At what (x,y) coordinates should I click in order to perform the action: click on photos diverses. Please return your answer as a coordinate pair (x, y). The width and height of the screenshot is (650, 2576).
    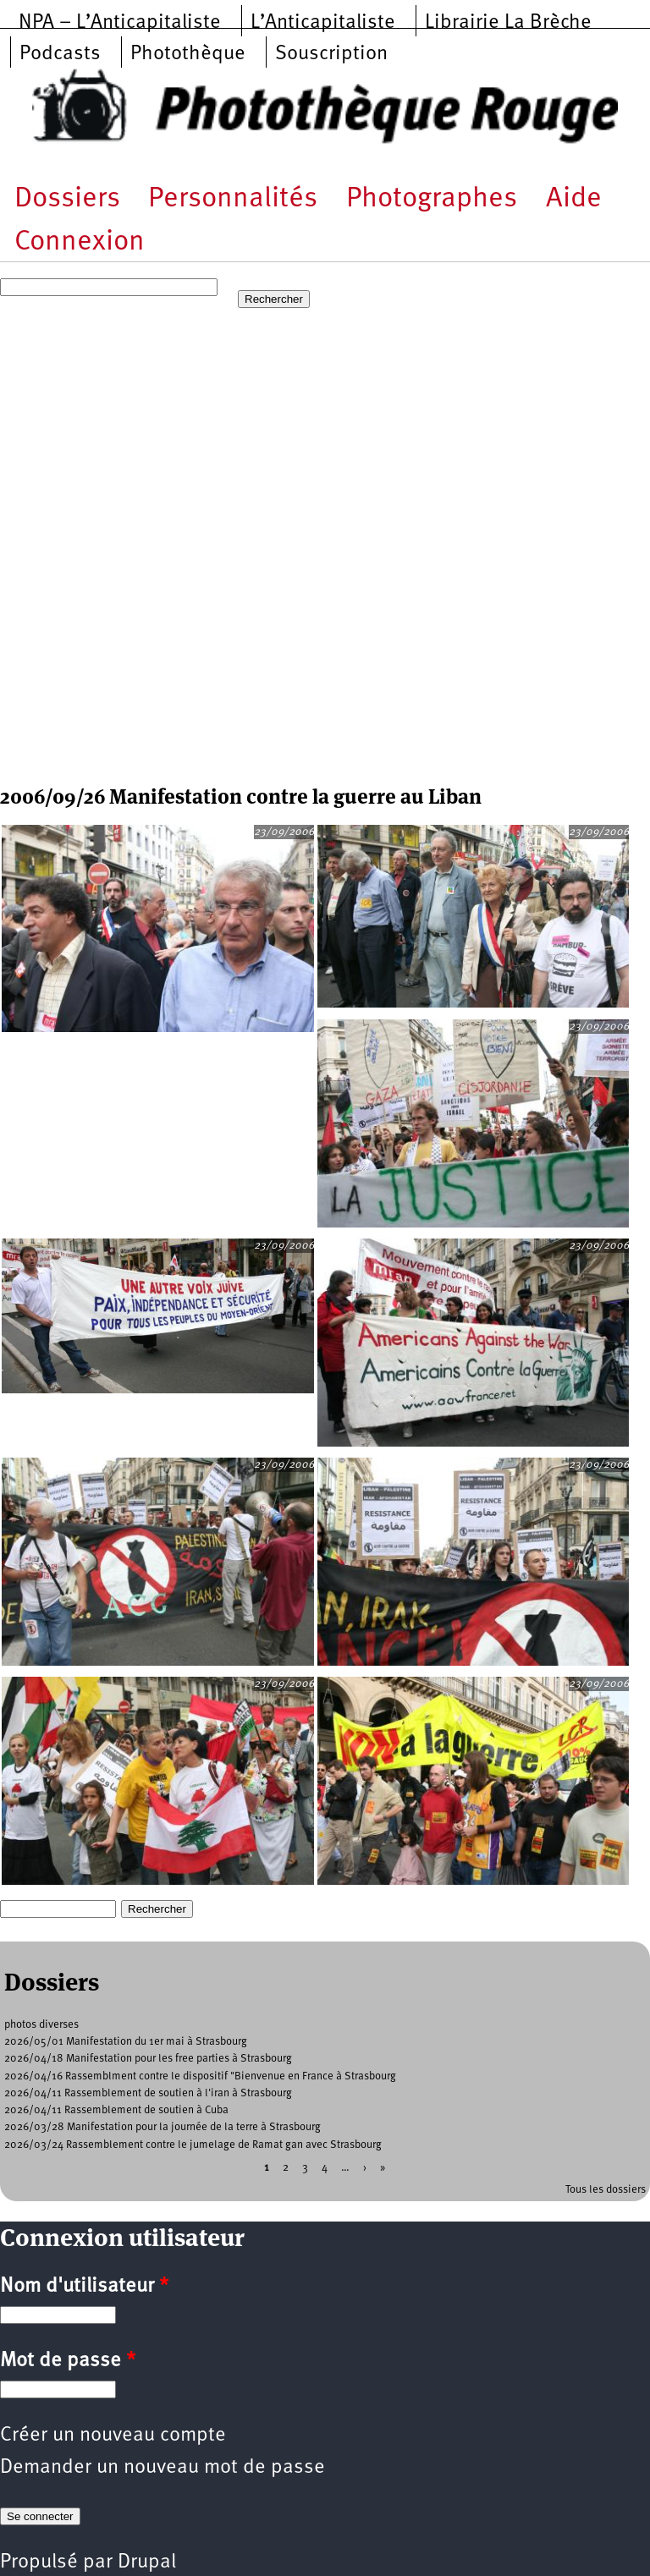
    Looking at the image, I should click on (41, 2024).